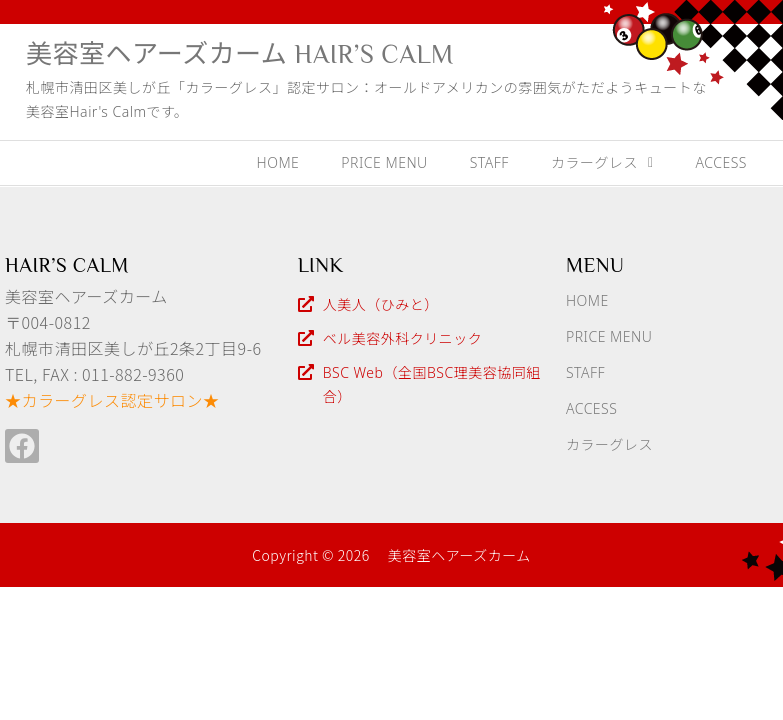  I want to click on STAFF, so click(489, 162).